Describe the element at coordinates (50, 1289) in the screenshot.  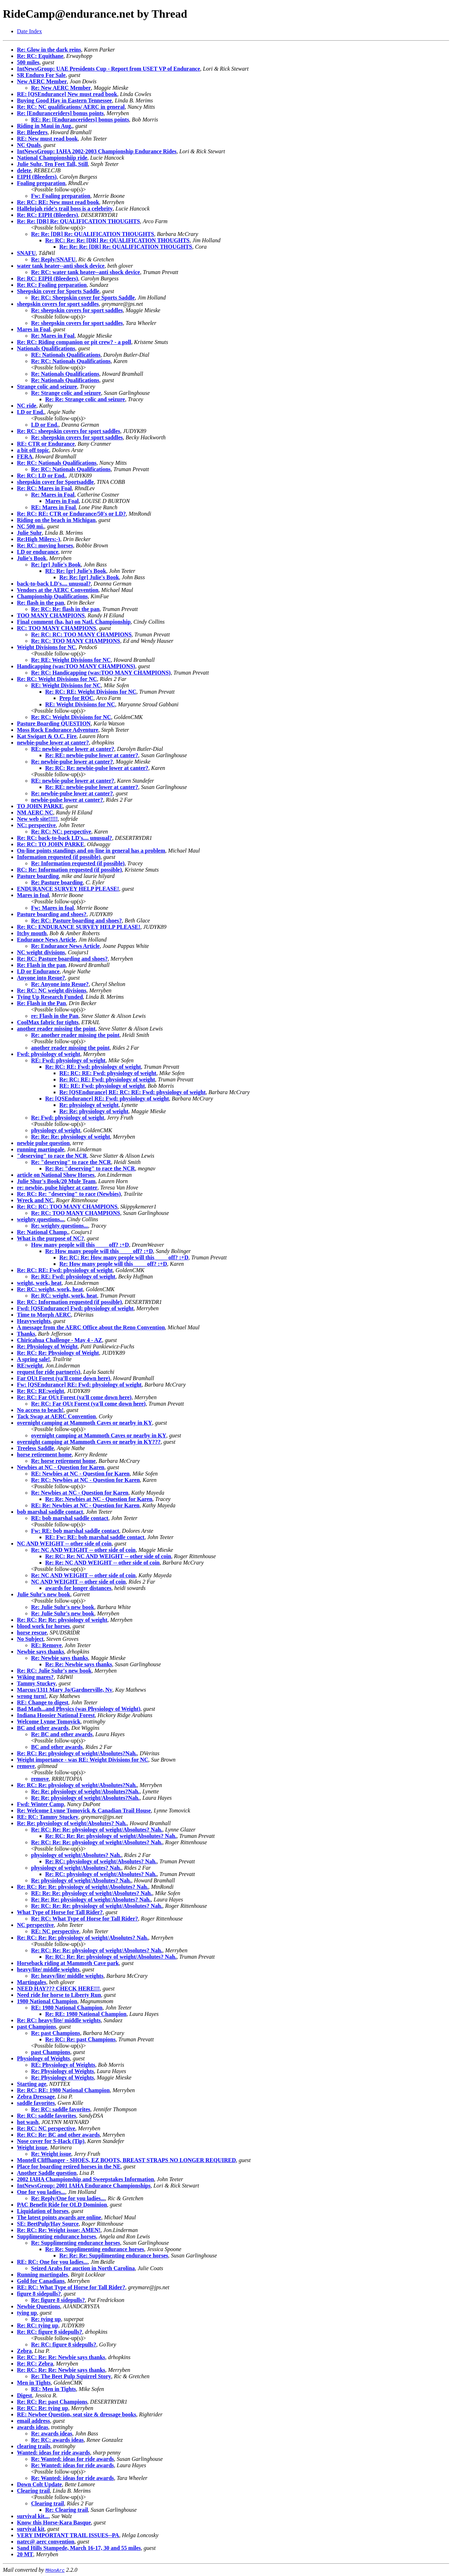
I see `Re: RC: weight, work, heat` at that location.